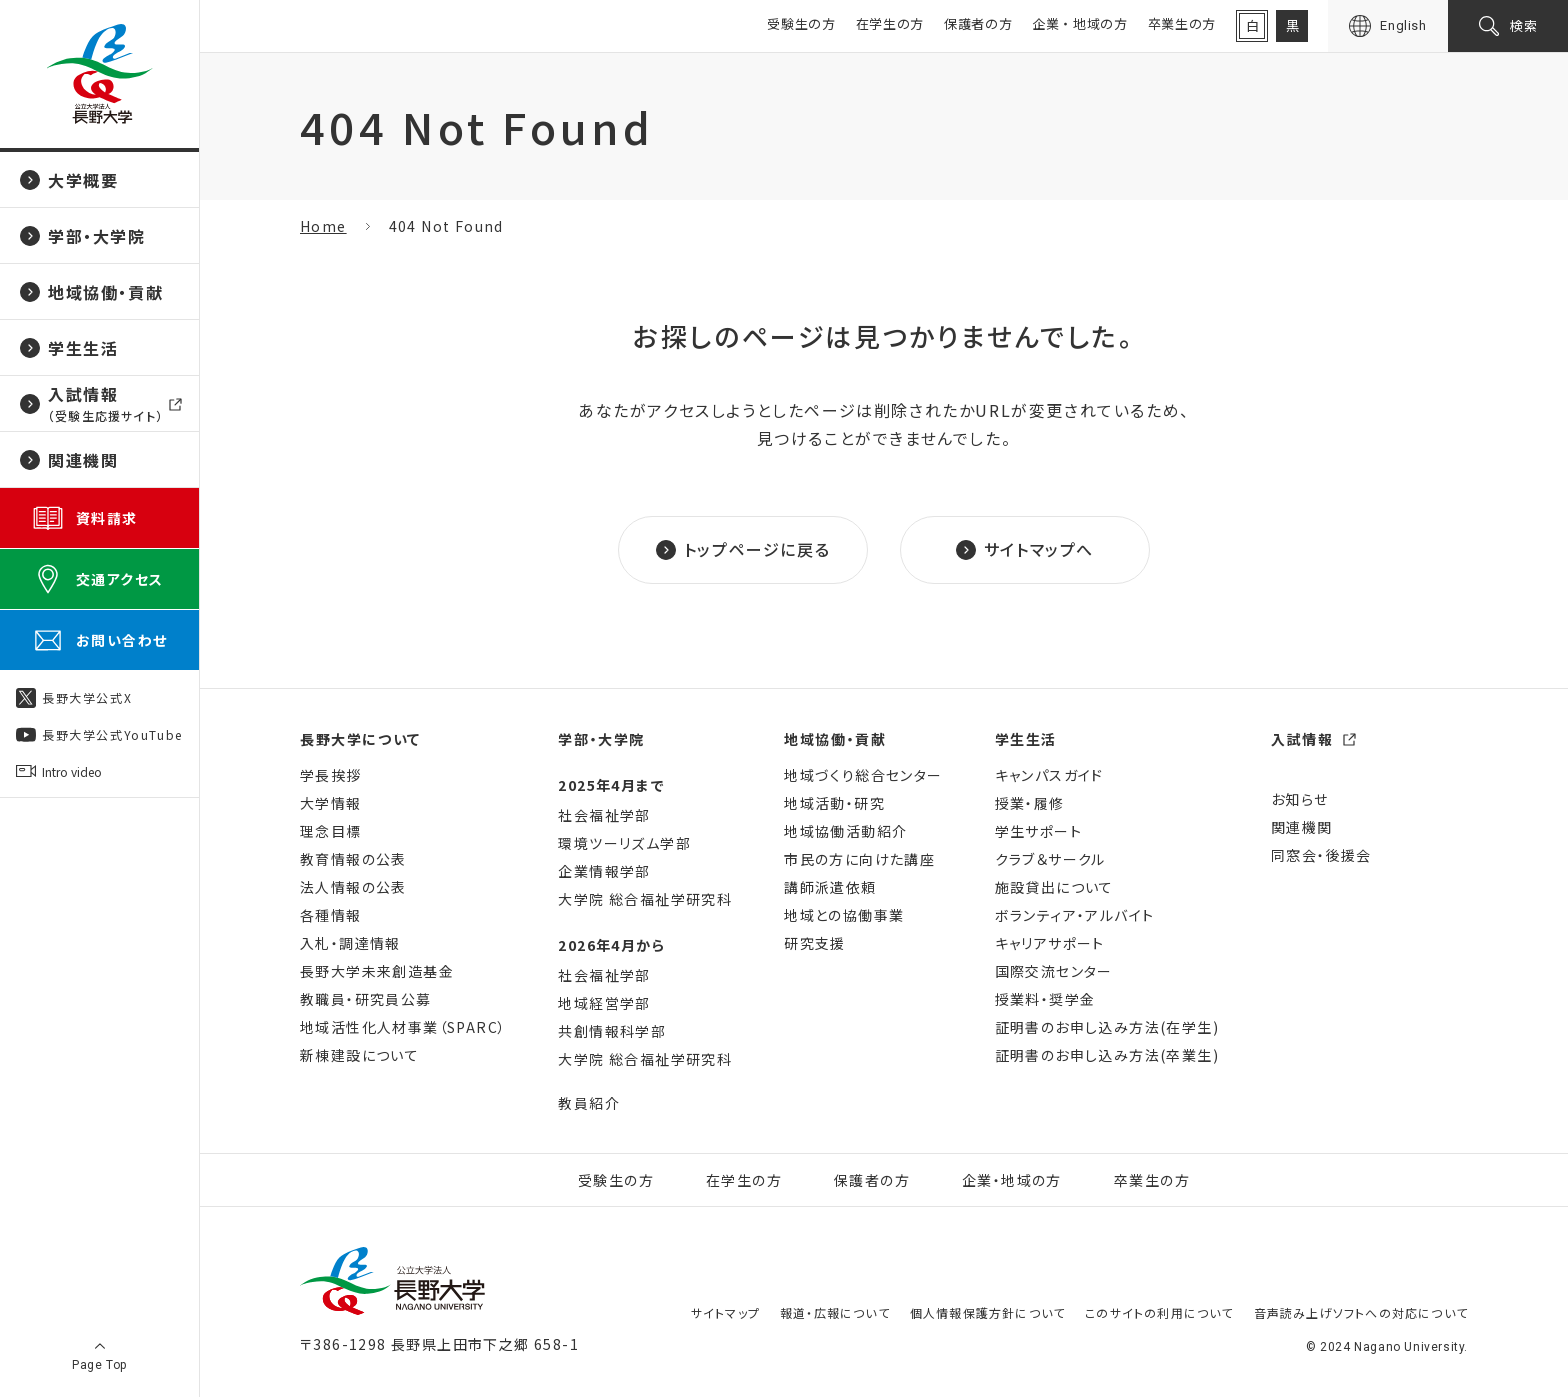 This screenshot has height=1397, width=1568. Describe the element at coordinates (1300, 799) in the screenshot. I see `お知らせ` at that location.